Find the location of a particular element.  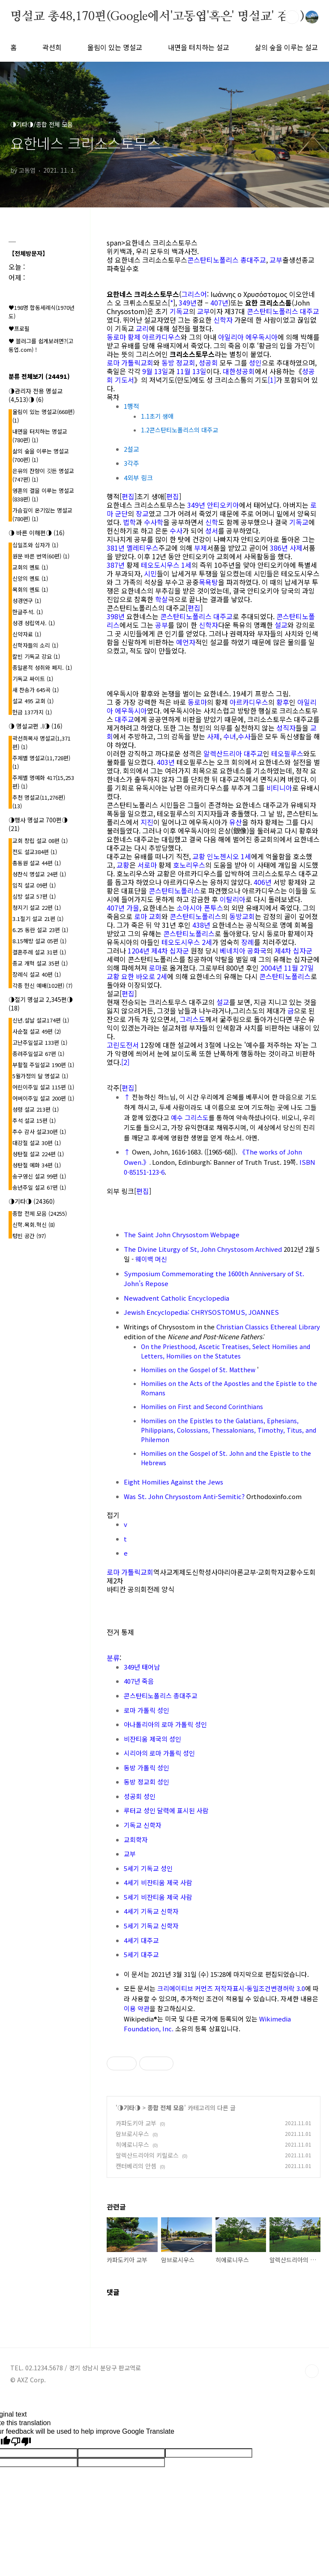

5세기 대주교 is located at coordinates (141, 1954).